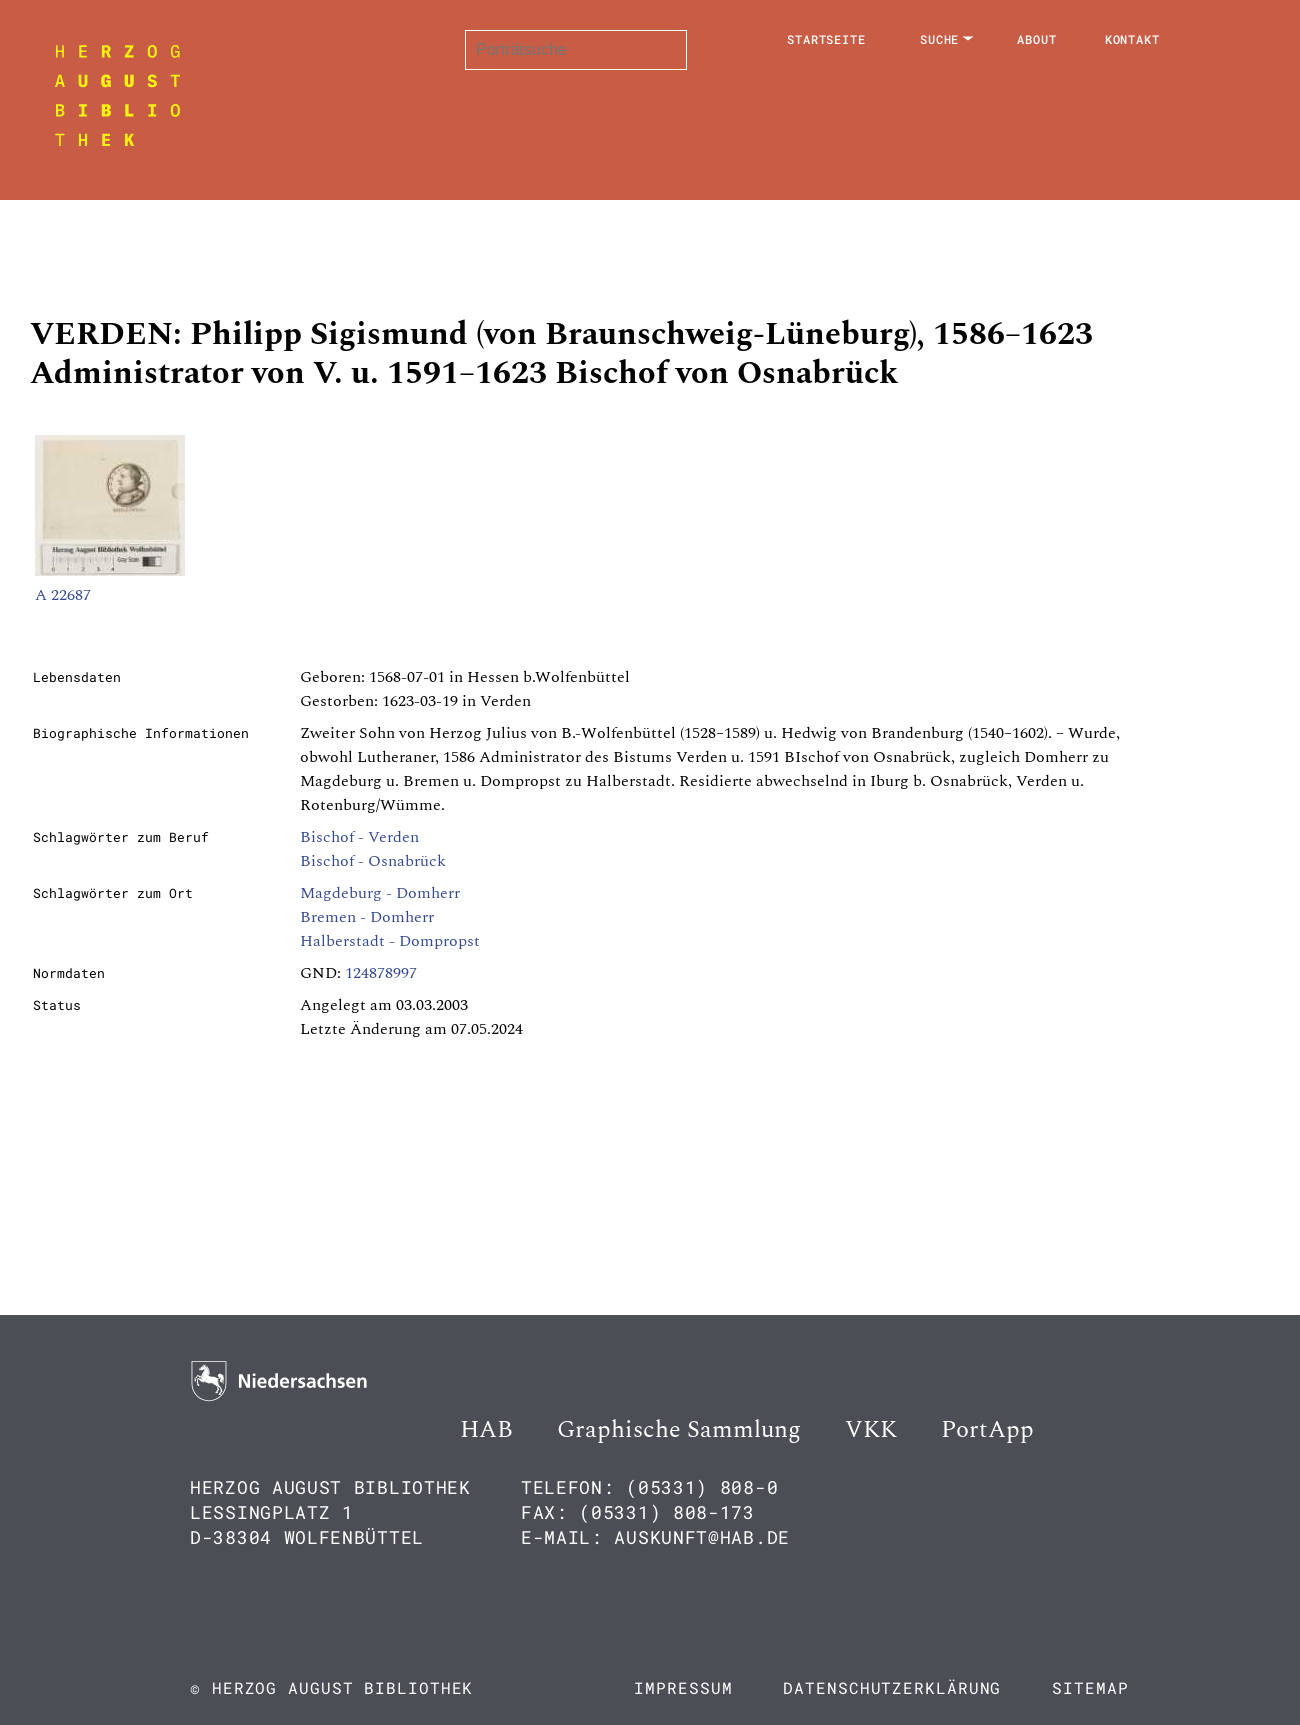 The width and height of the screenshot is (1300, 1725). What do you see at coordinates (892, 1687) in the screenshot?
I see `Datenschutzerklärung` at bounding box center [892, 1687].